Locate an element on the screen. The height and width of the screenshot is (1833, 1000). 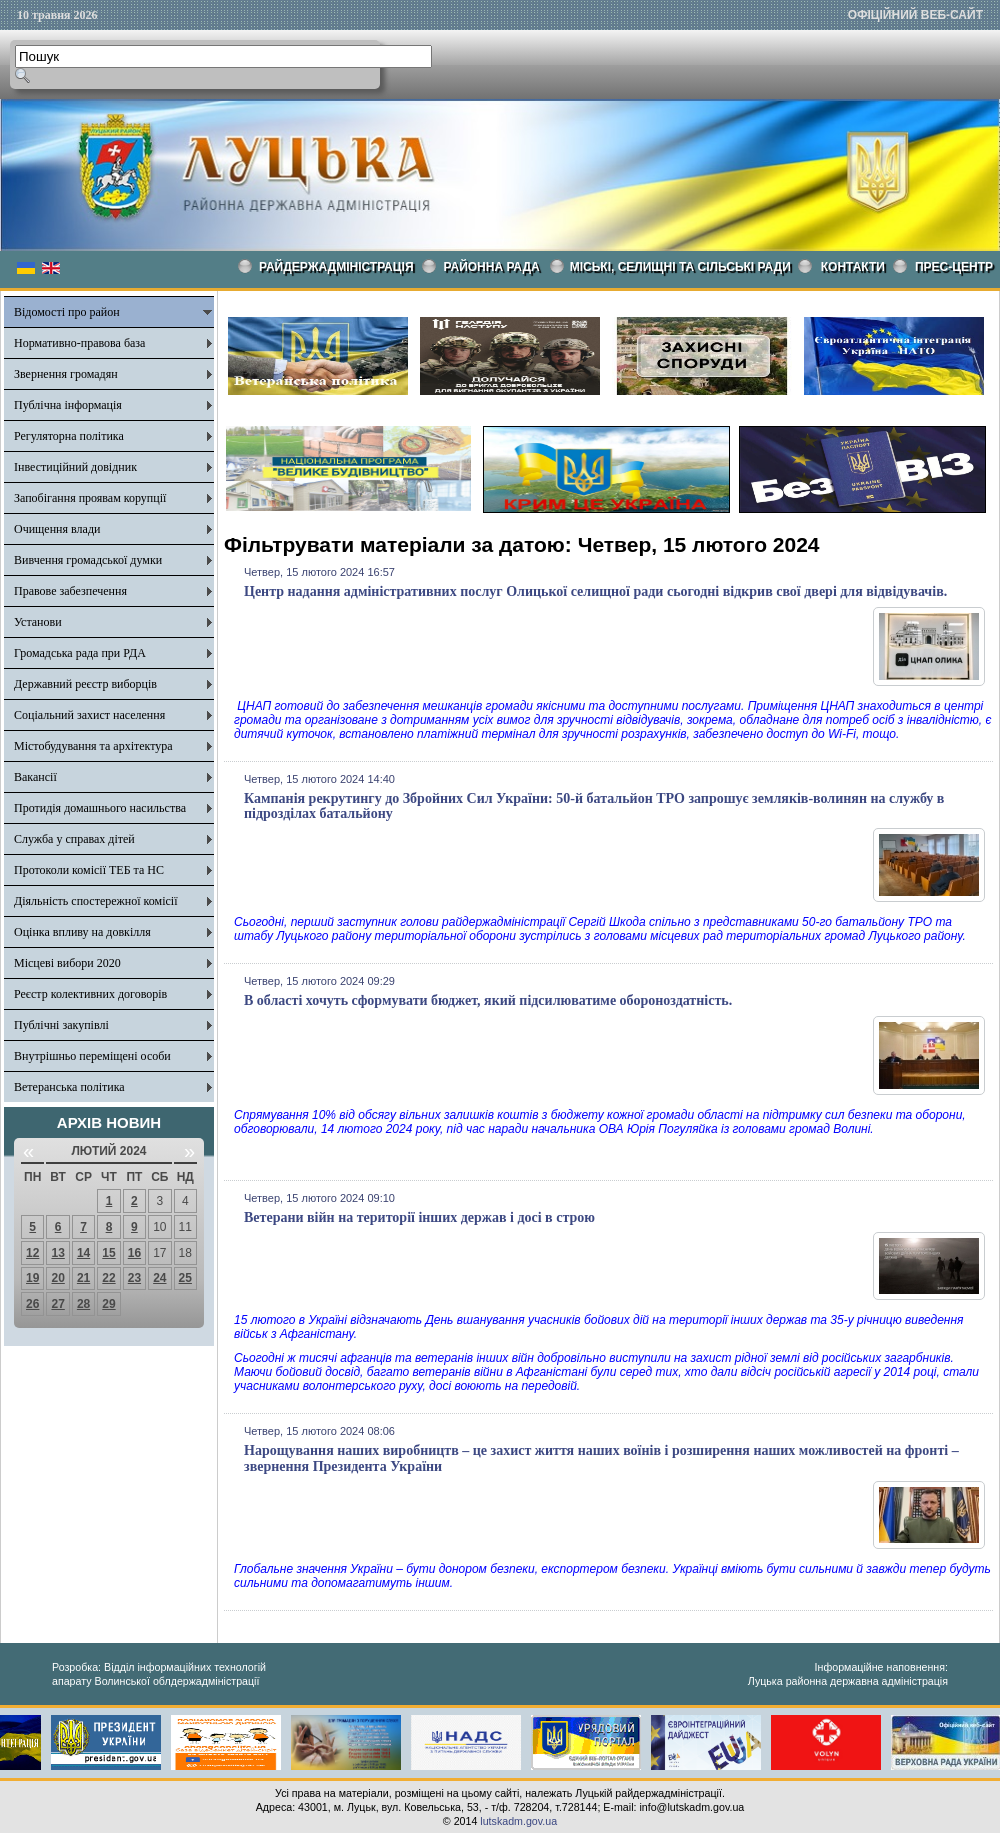
12 is located at coordinates (32, 1253).